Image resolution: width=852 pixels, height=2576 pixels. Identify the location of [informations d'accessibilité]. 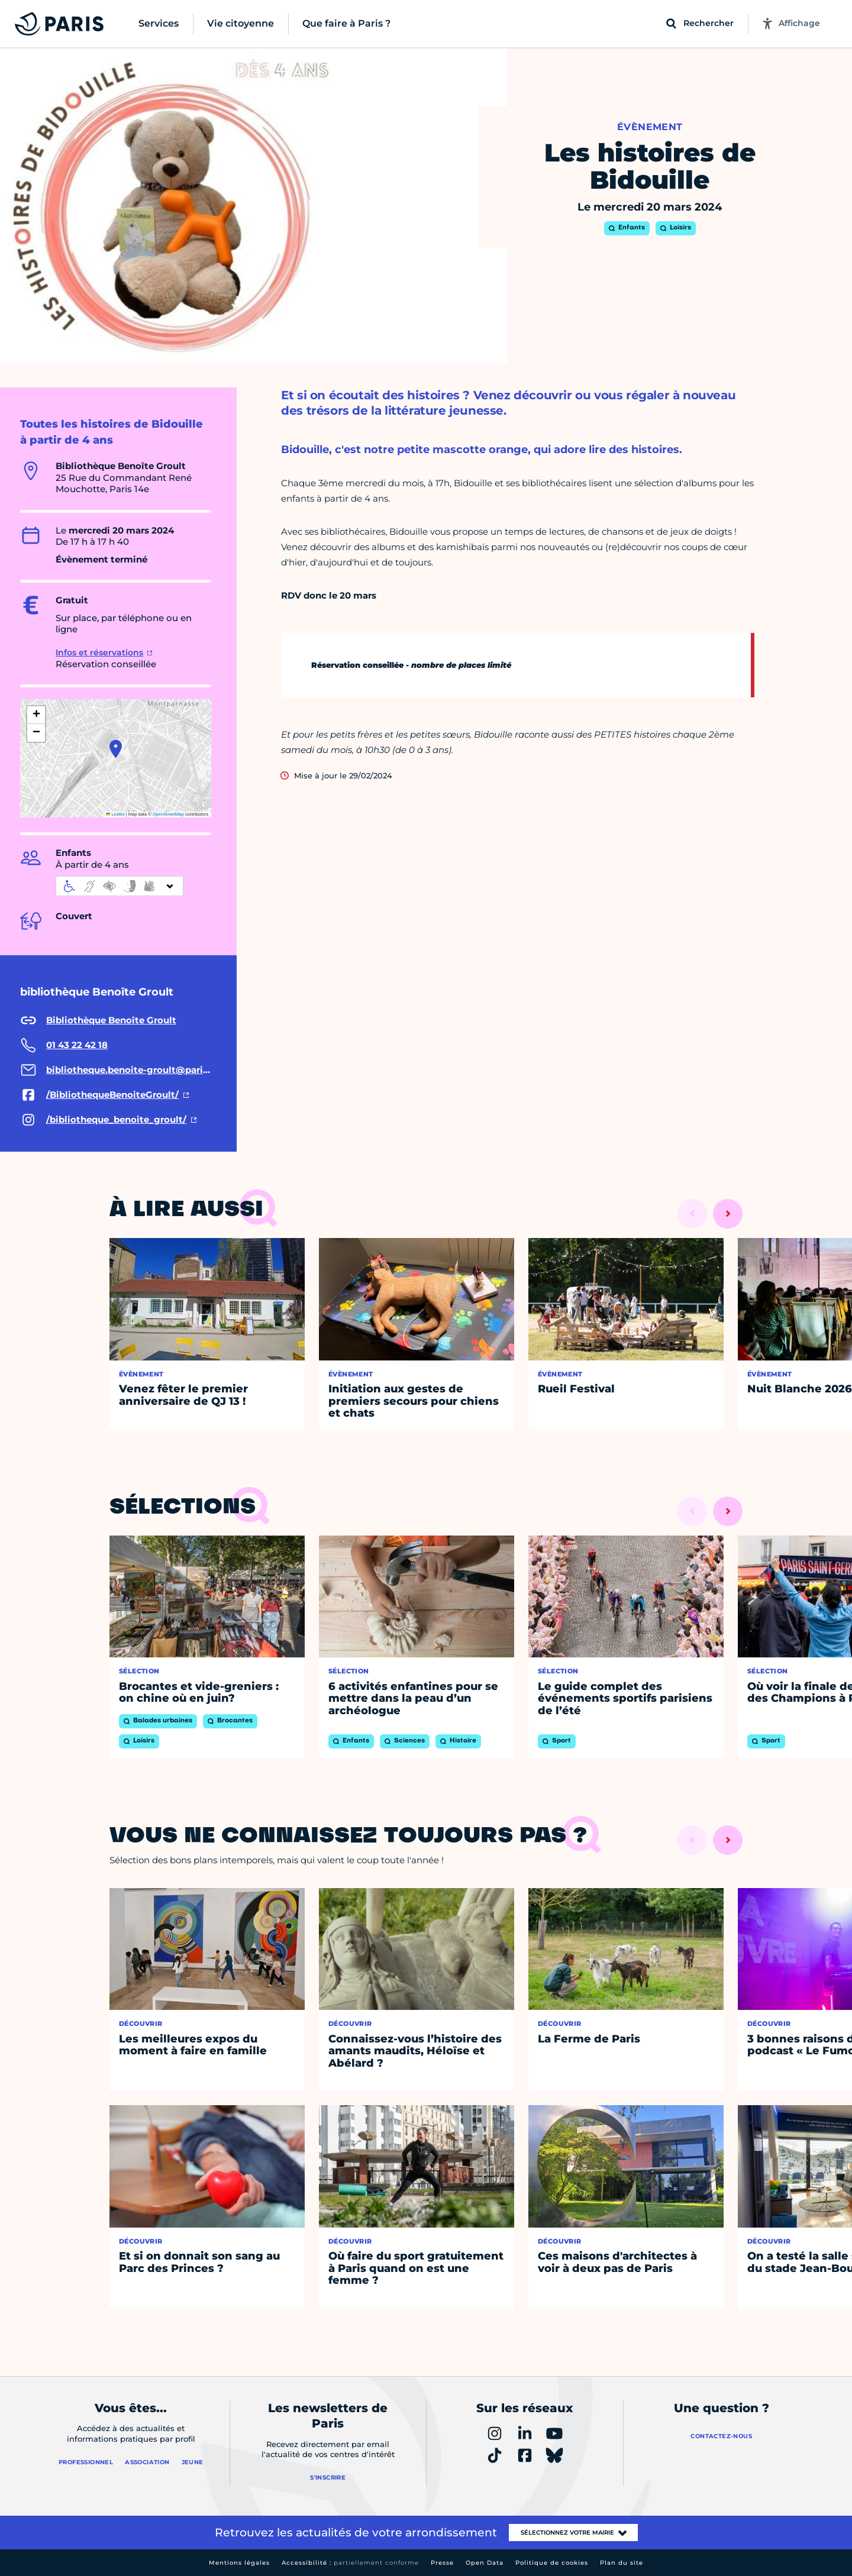
(119, 886).